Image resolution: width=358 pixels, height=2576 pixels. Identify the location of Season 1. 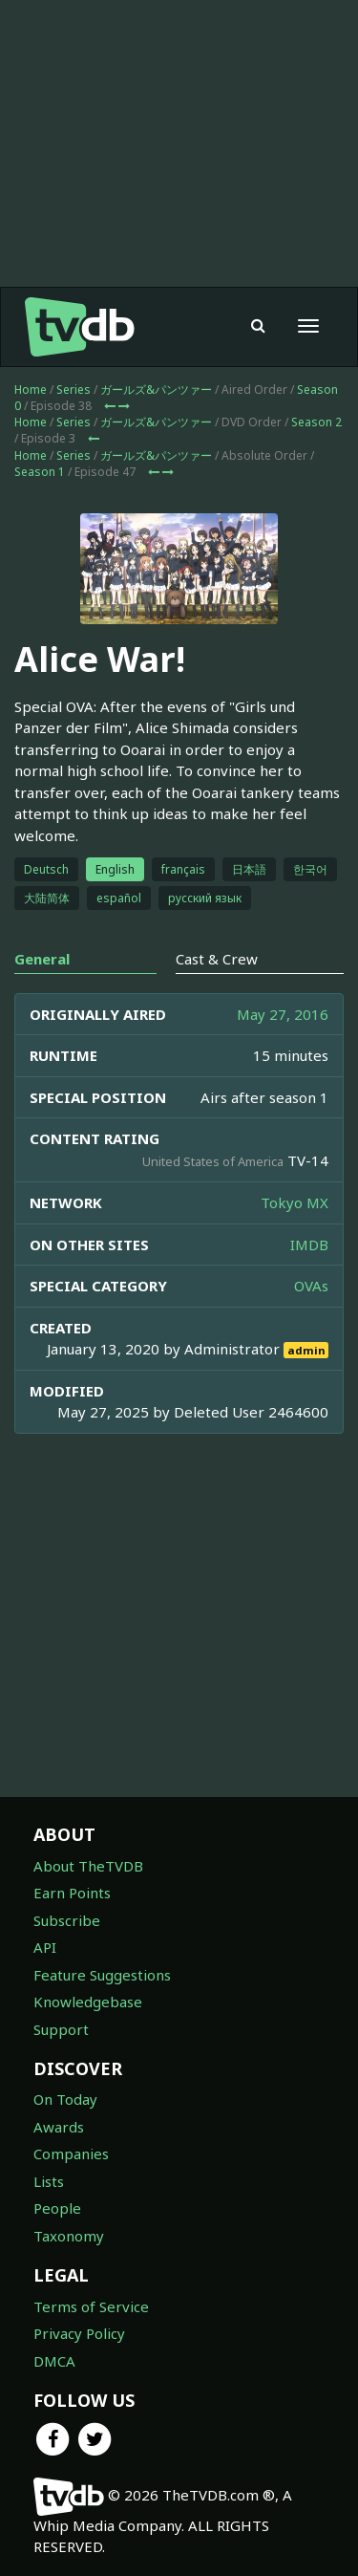
(39, 472).